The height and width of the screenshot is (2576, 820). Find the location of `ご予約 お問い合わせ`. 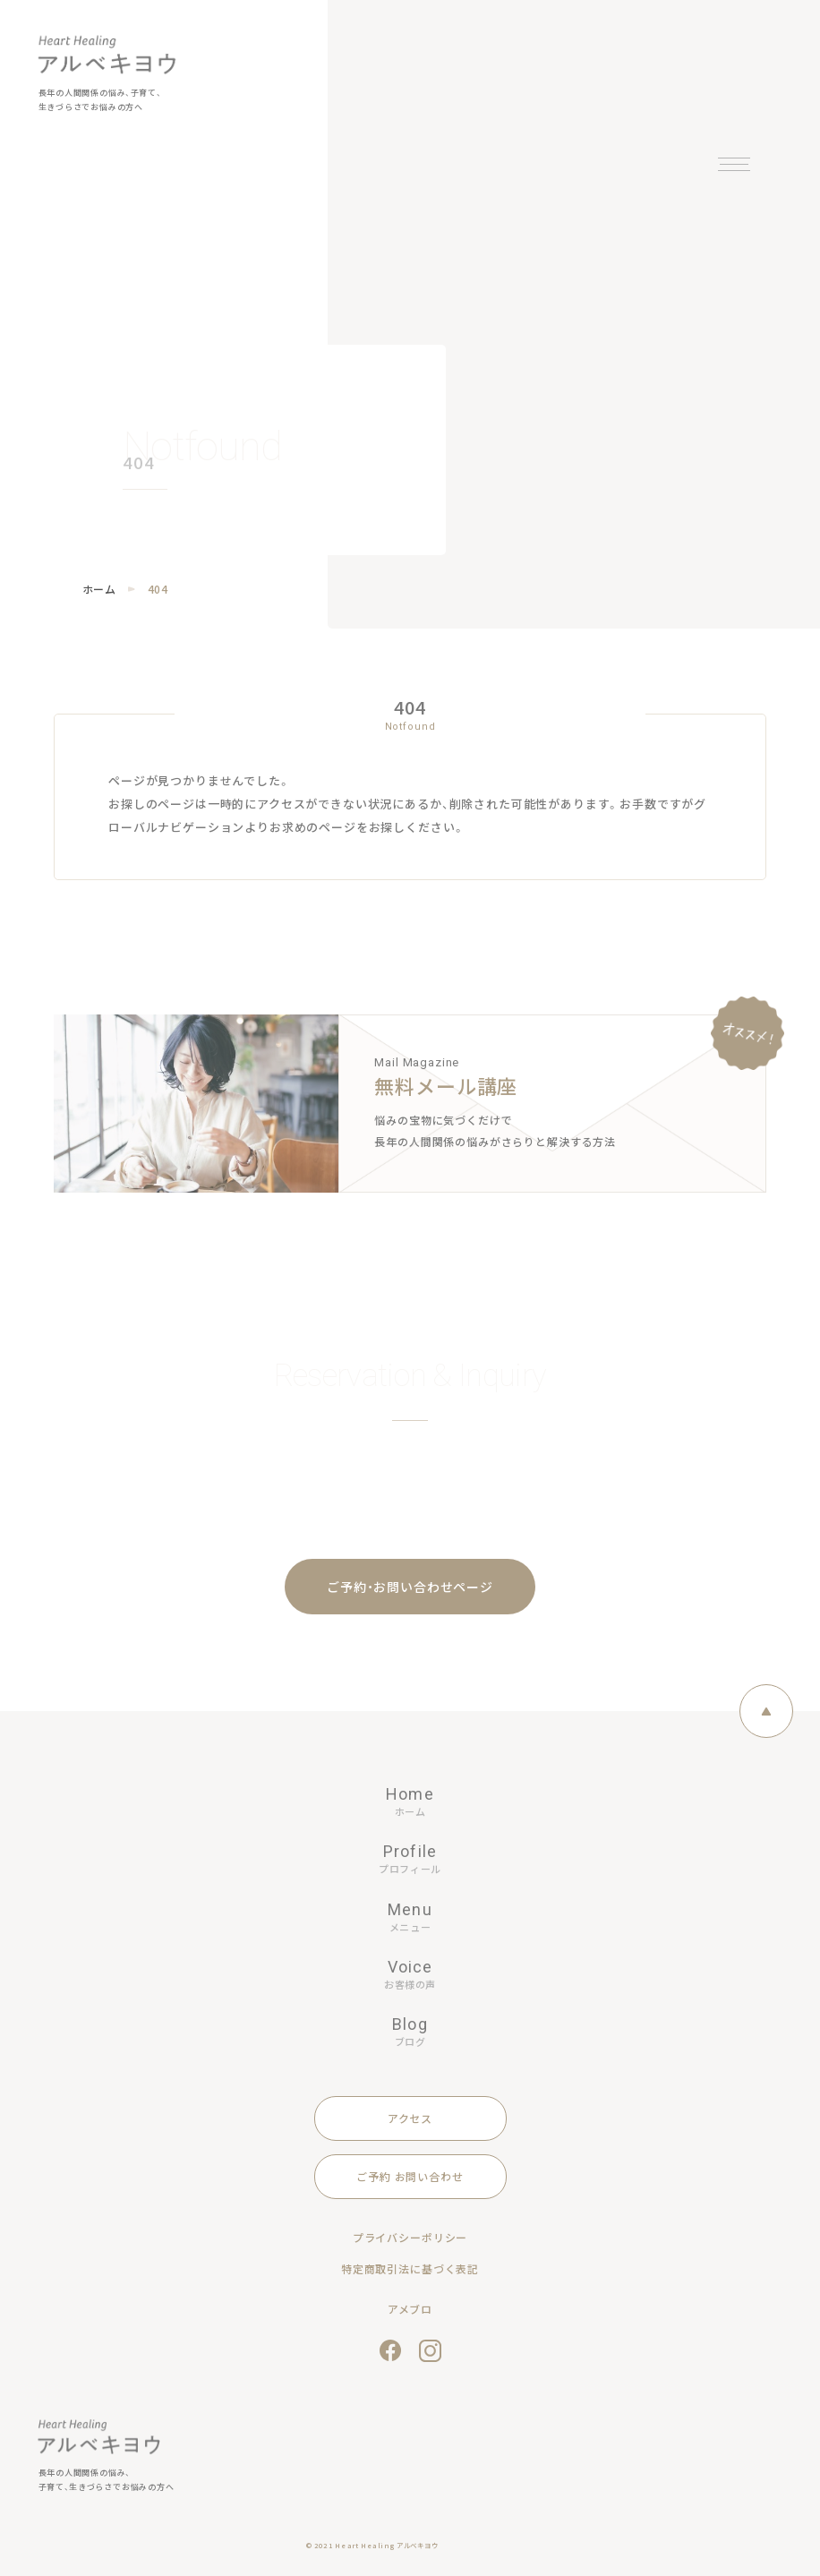

ご予約 お問い合わせ is located at coordinates (409, 2176).